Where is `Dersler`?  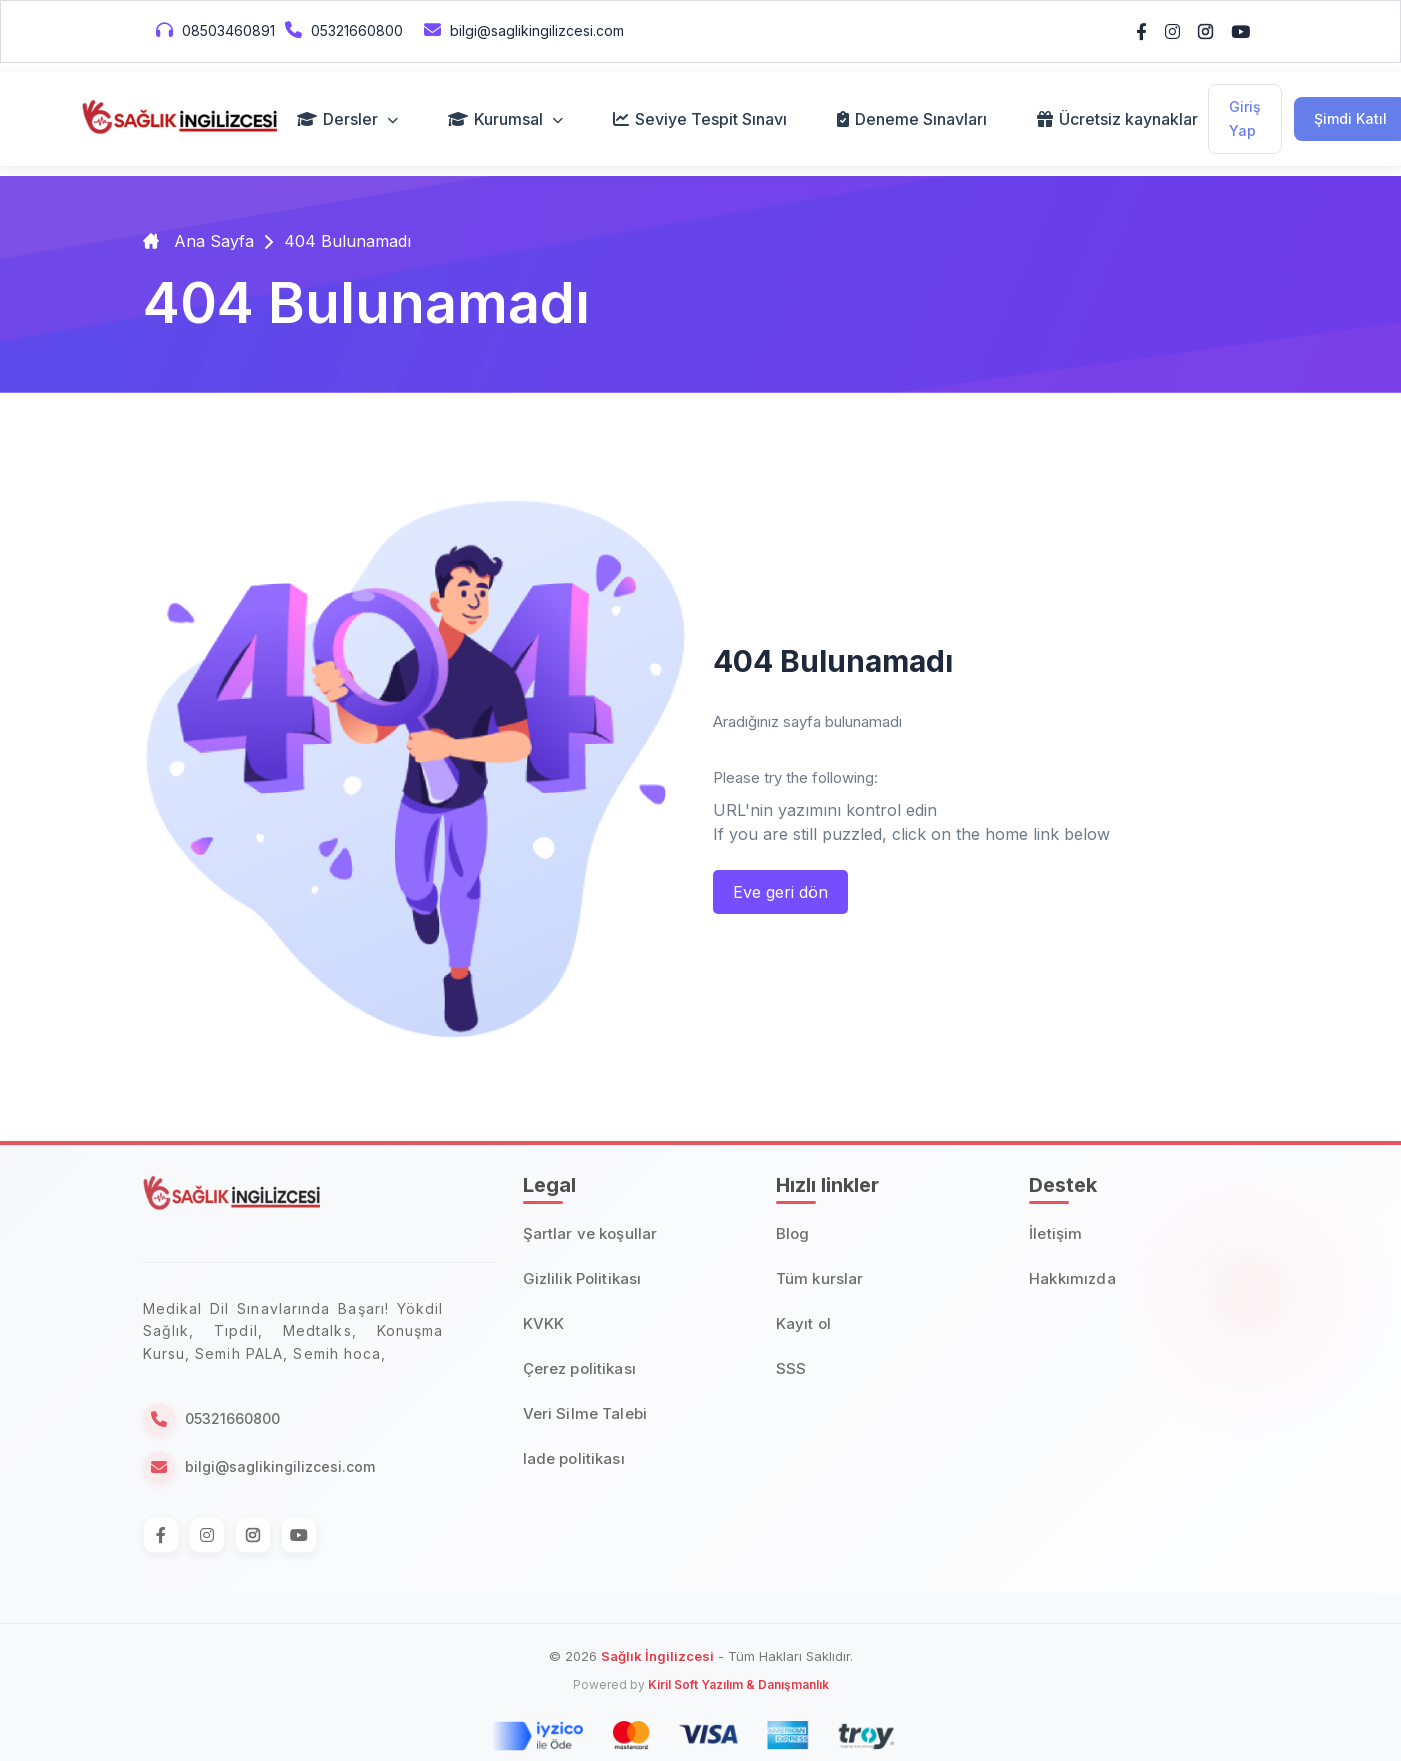 Dersler is located at coordinates (347, 119).